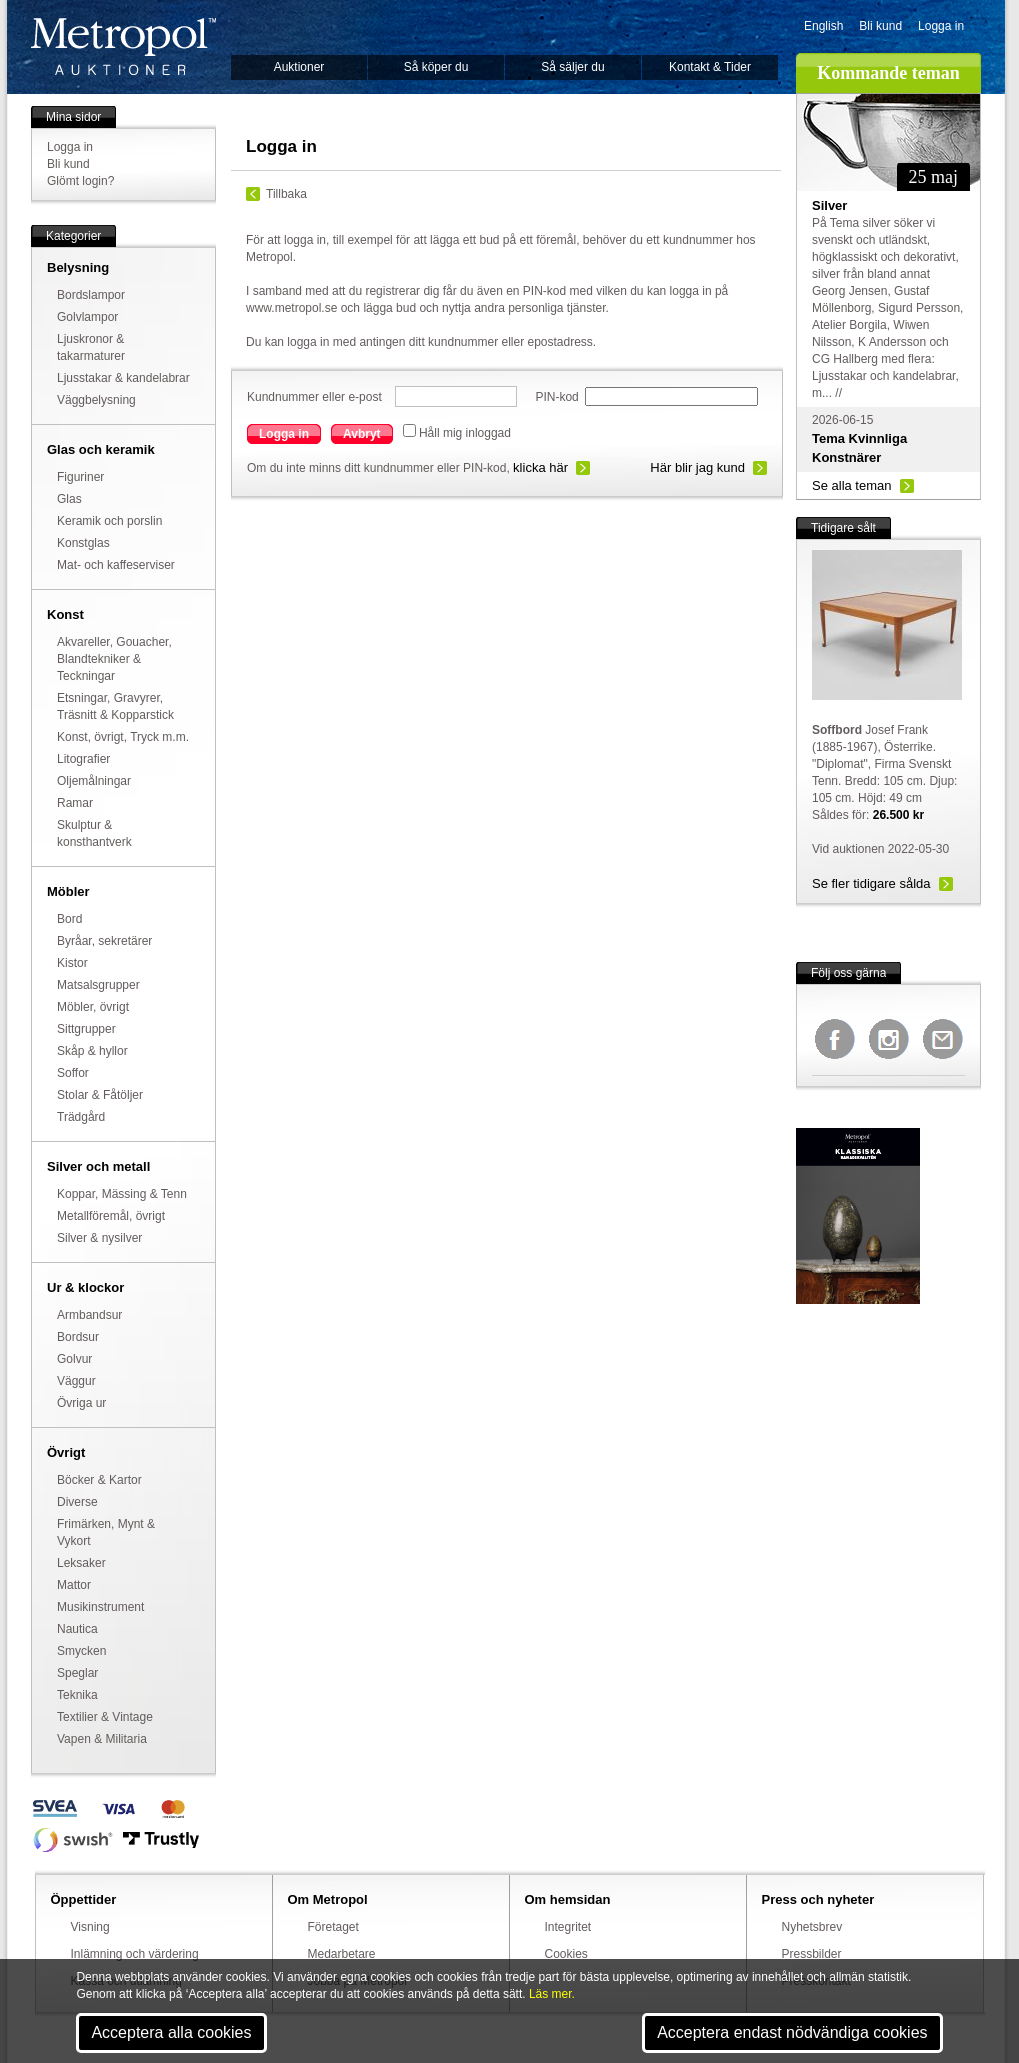 The width and height of the screenshot is (1019, 2063). What do you see at coordinates (792, 2032) in the screenshot?
I see `Acceptera endast nödvändiga cookies` at bounding box center [792, 2032].